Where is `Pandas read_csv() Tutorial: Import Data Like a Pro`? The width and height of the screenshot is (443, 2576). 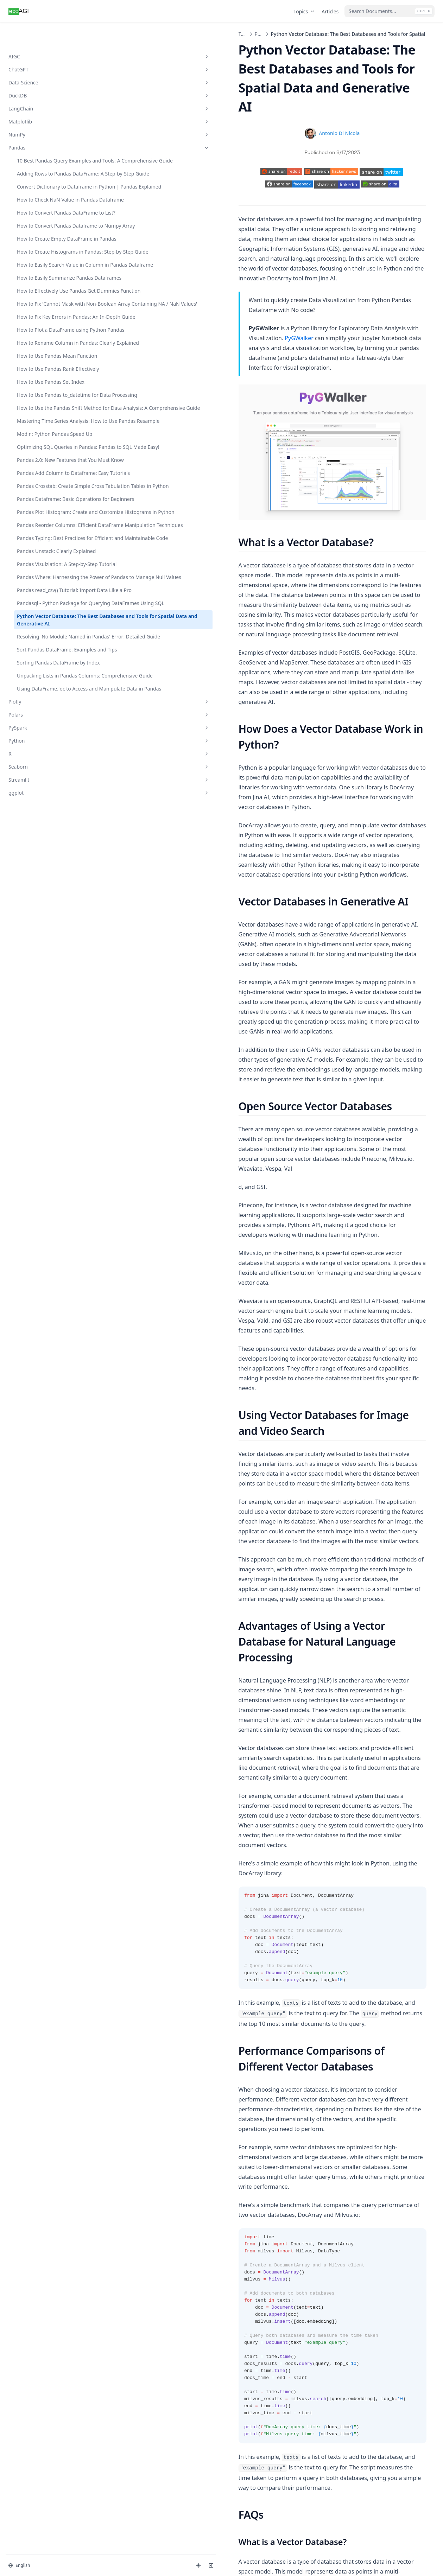
Pandas read_csv() Tutorial: Import Data Like a Pro is located at coordinates (46, 981).